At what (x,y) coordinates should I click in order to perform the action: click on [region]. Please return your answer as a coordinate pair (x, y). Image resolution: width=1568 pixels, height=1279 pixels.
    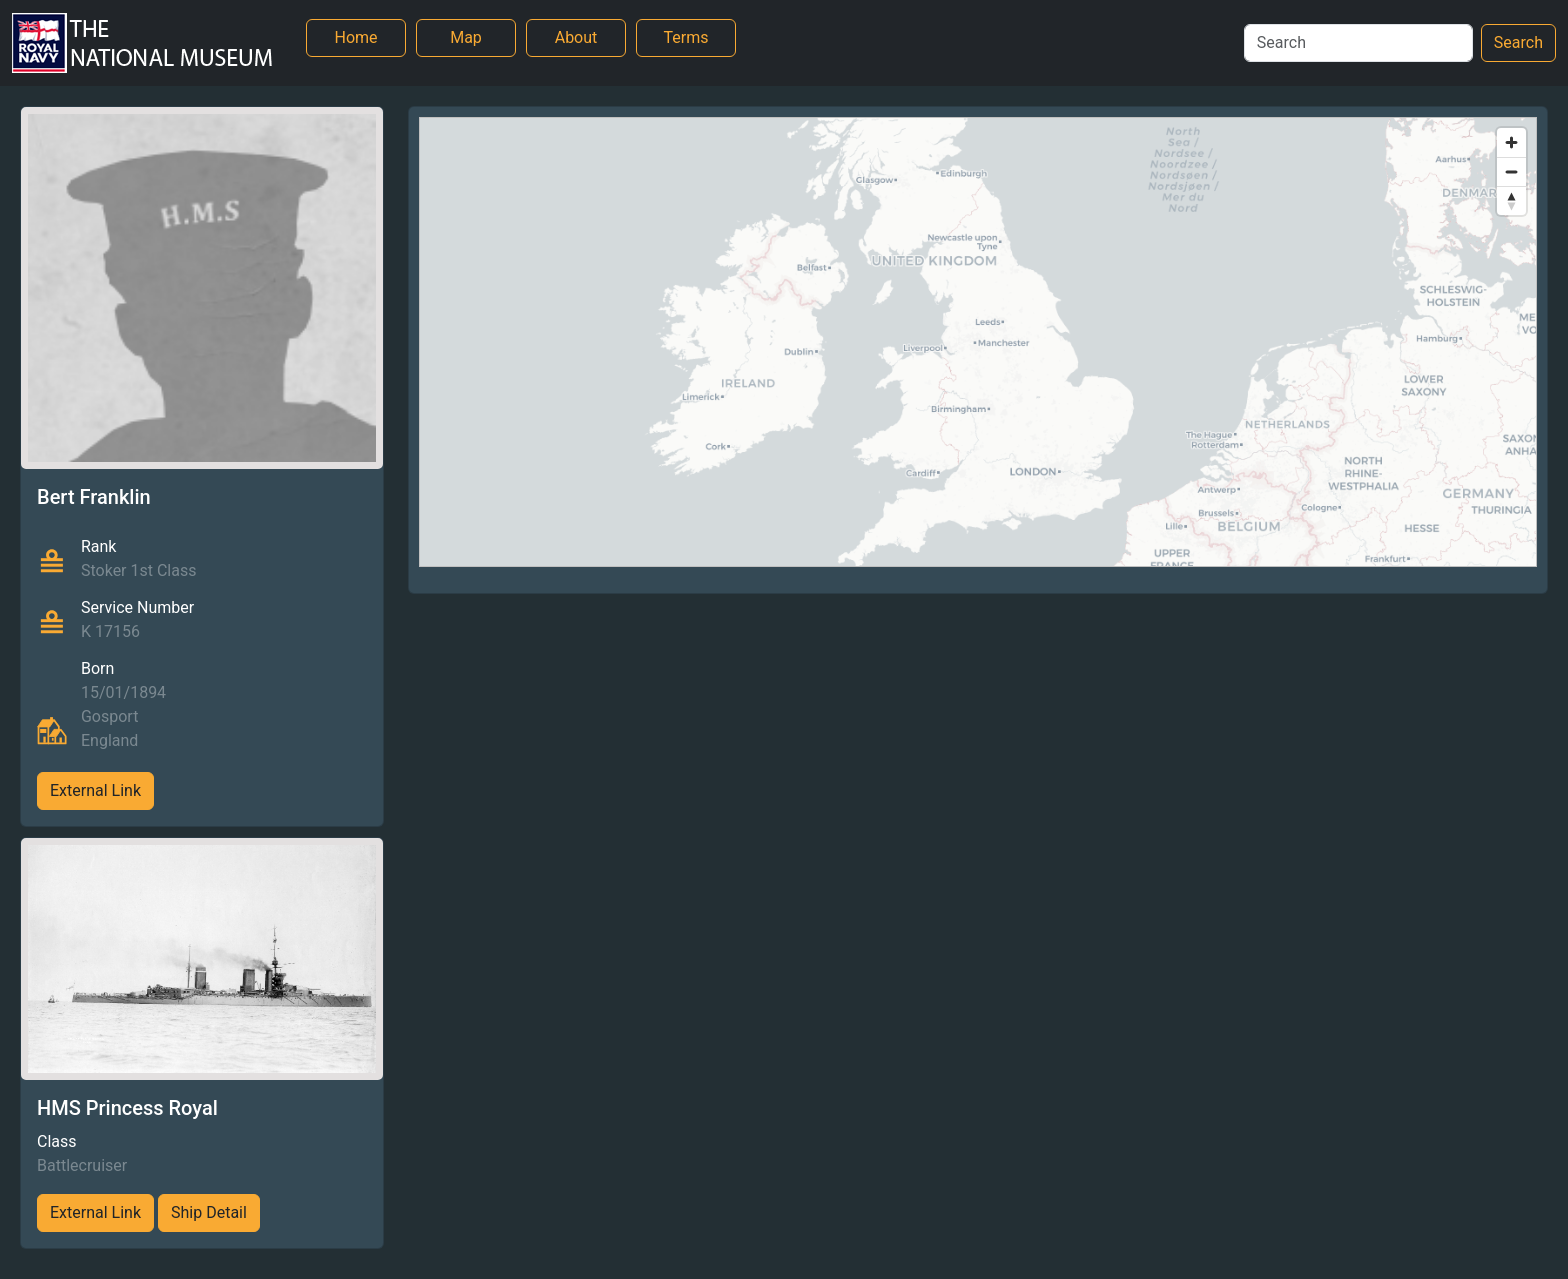
    Looking at the image, I should click on (978, 342).